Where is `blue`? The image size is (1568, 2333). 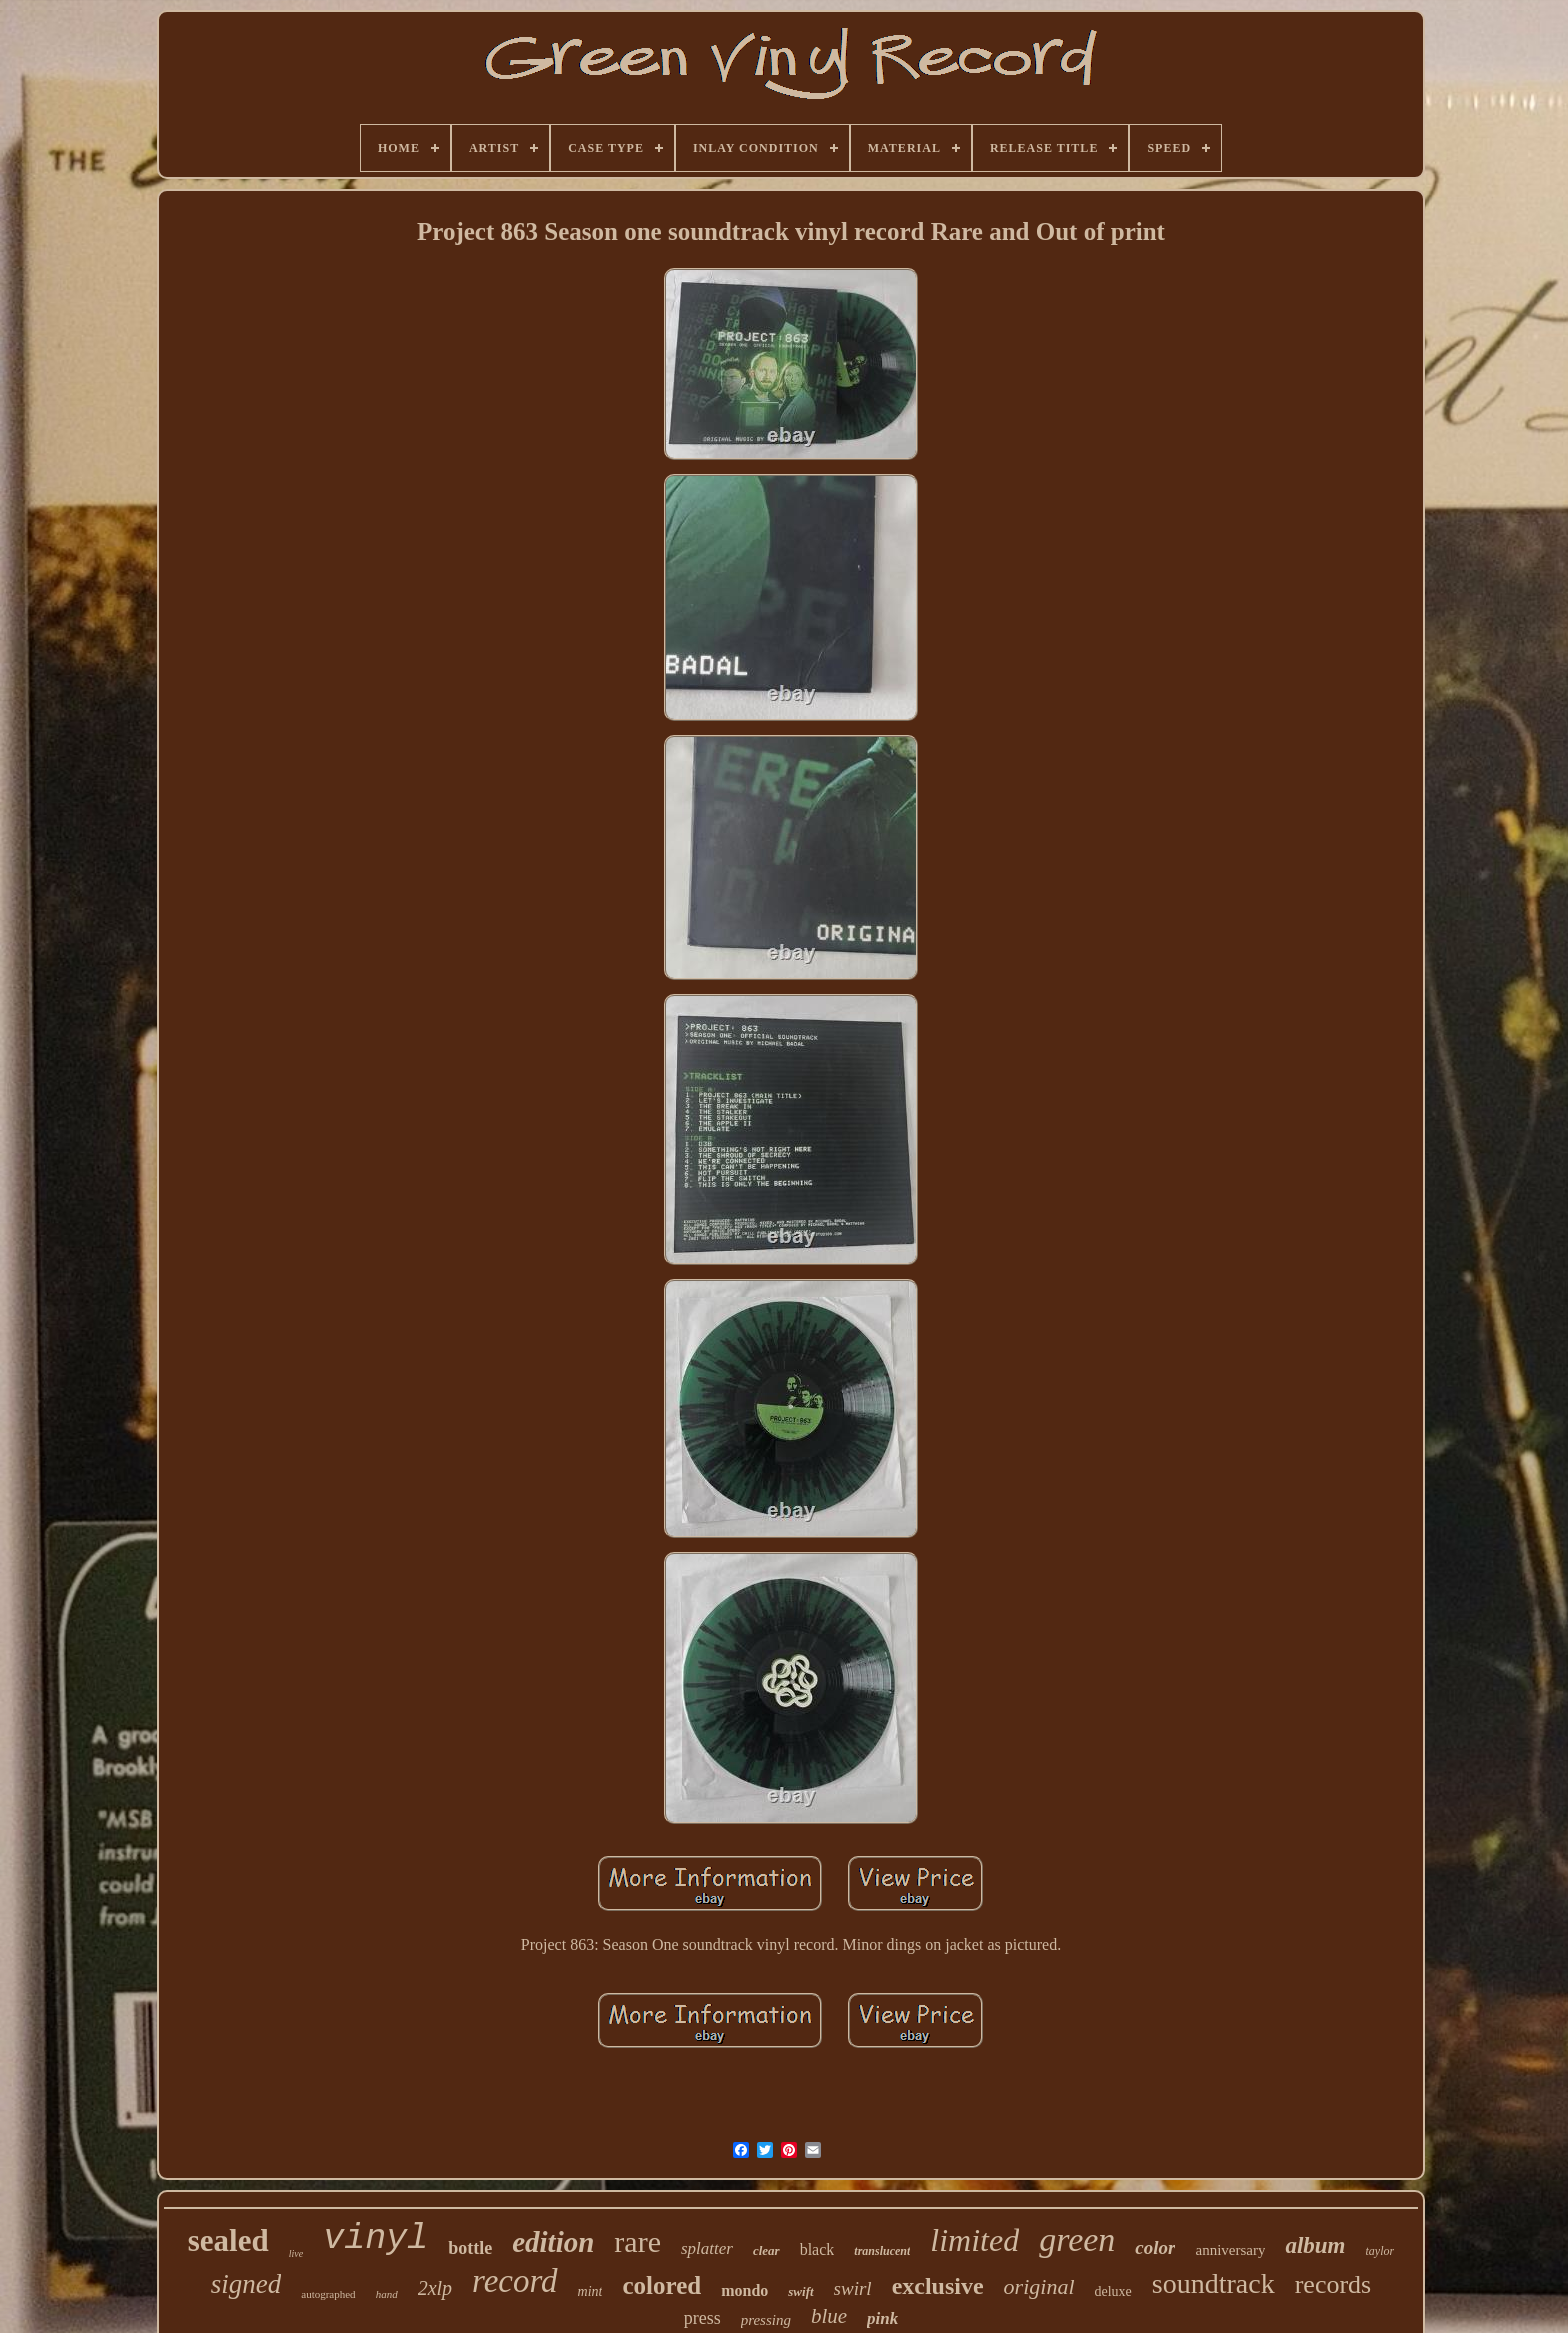
blue is located at coordinates (829, 2316).